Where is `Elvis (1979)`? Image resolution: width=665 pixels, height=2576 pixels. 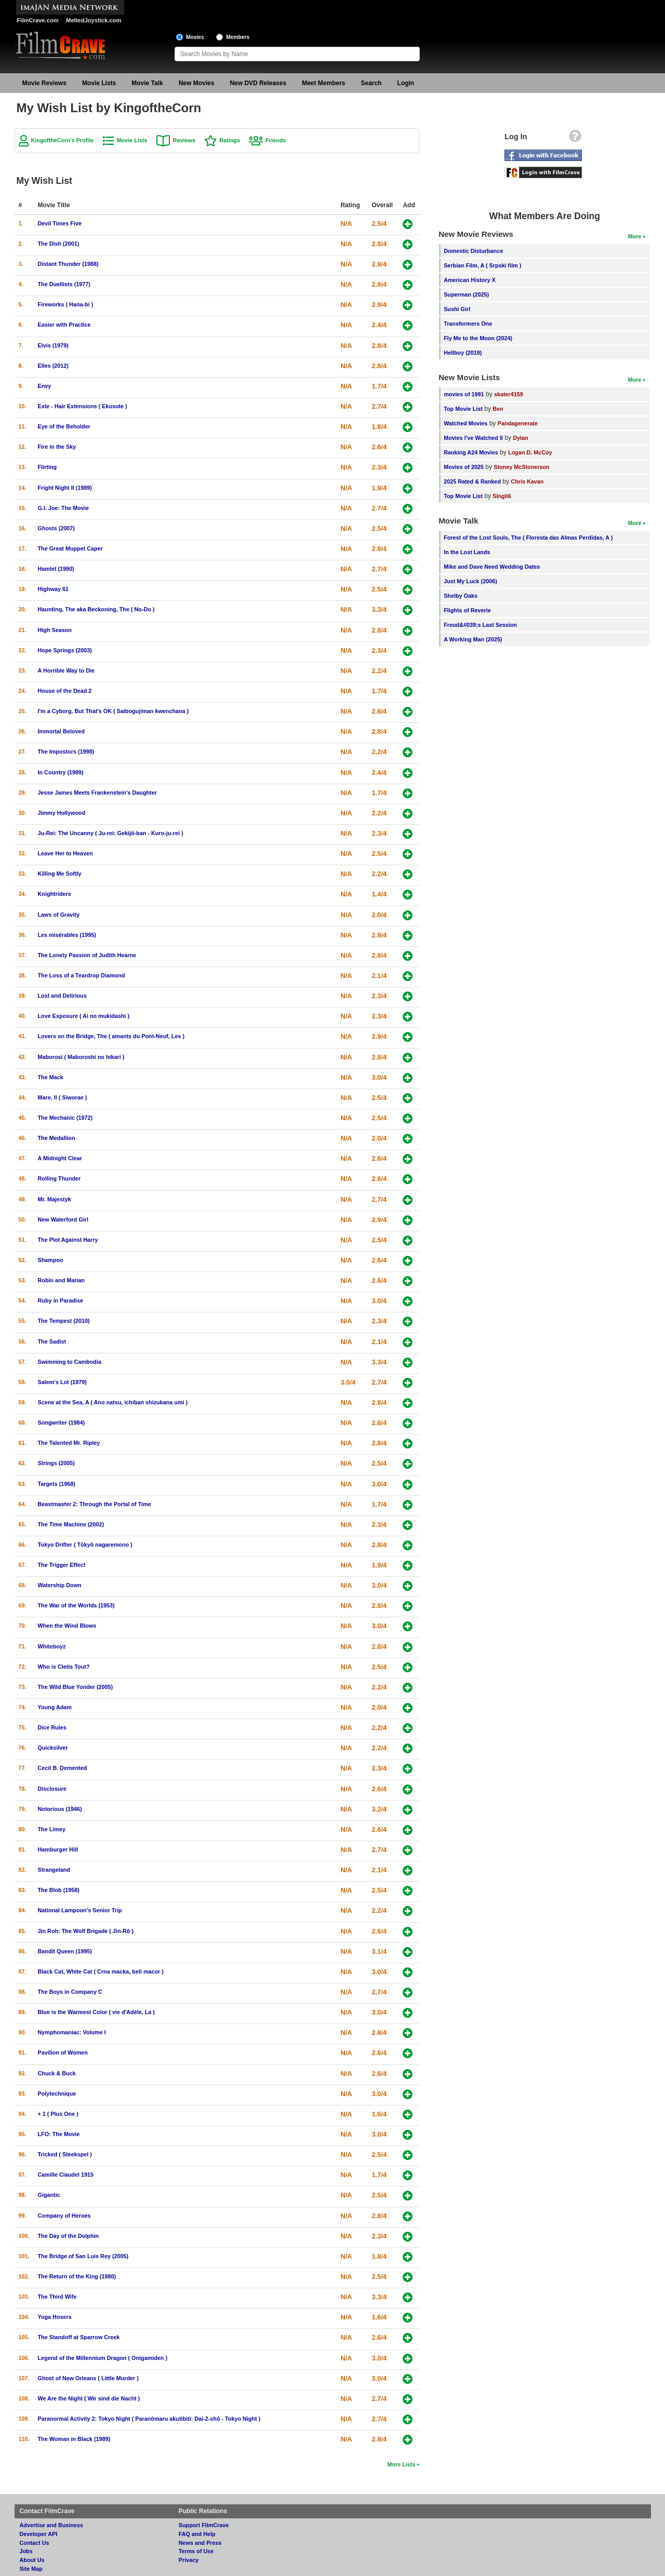
Elvis (1979) is located at coordinates (53, 345).